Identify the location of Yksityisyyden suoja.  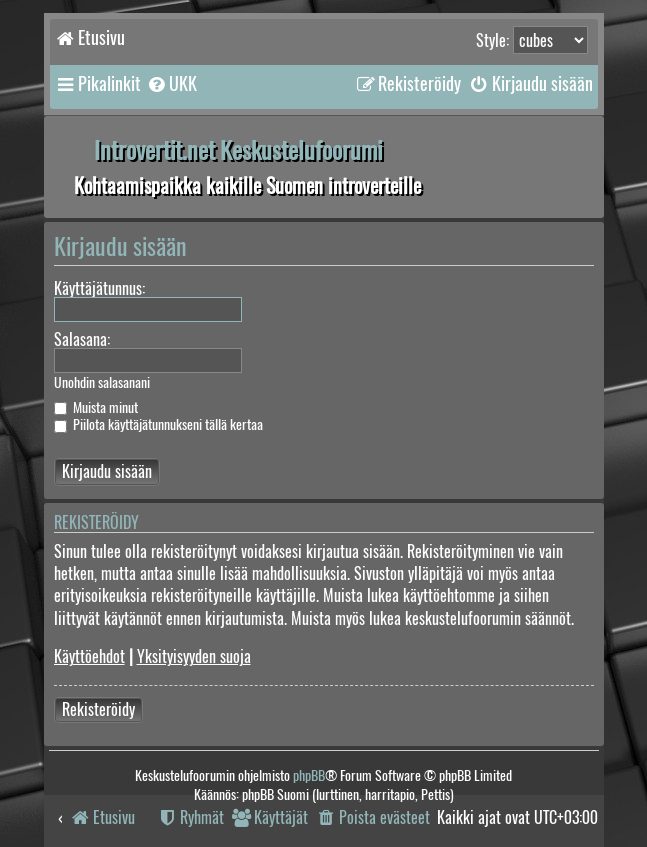
(194, 656).